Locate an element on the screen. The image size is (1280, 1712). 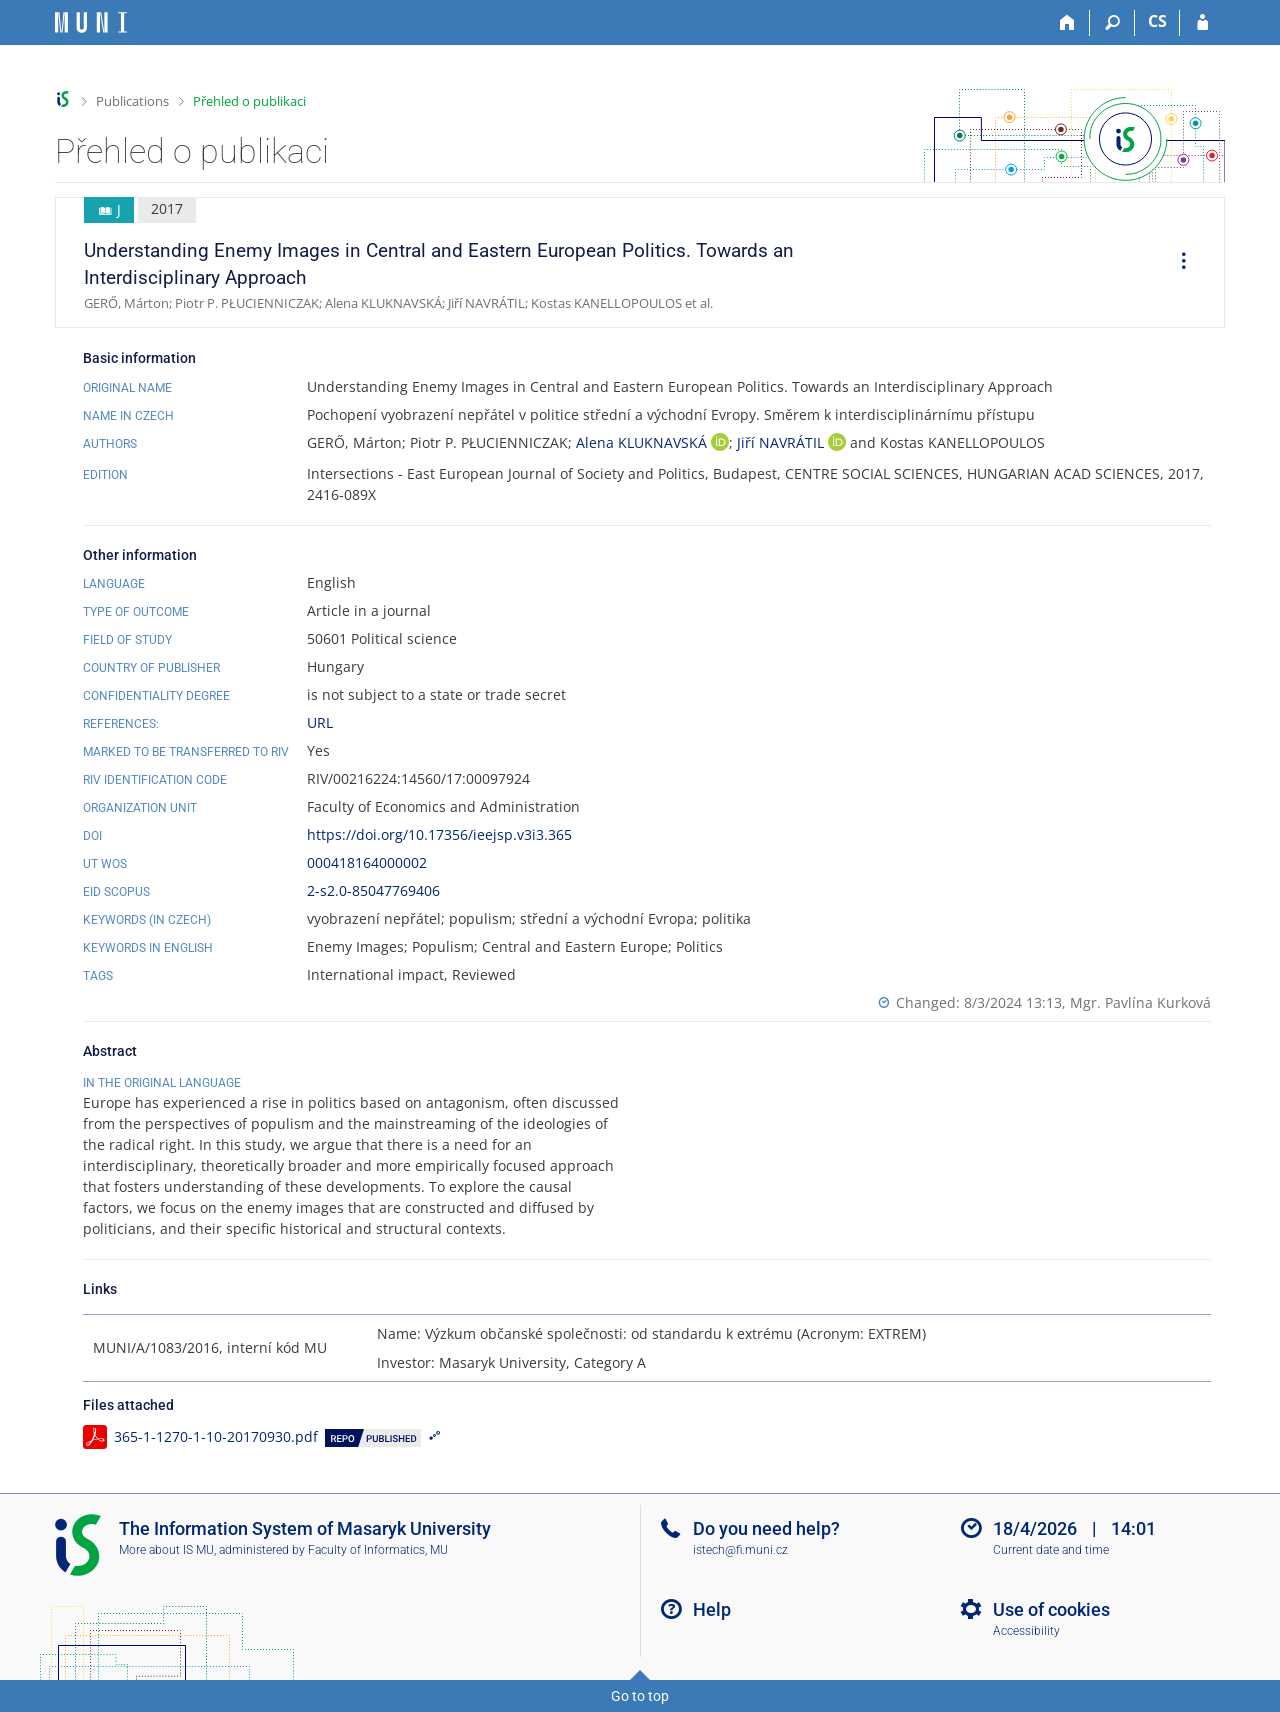
Publications is located at coordinates (132, 101).